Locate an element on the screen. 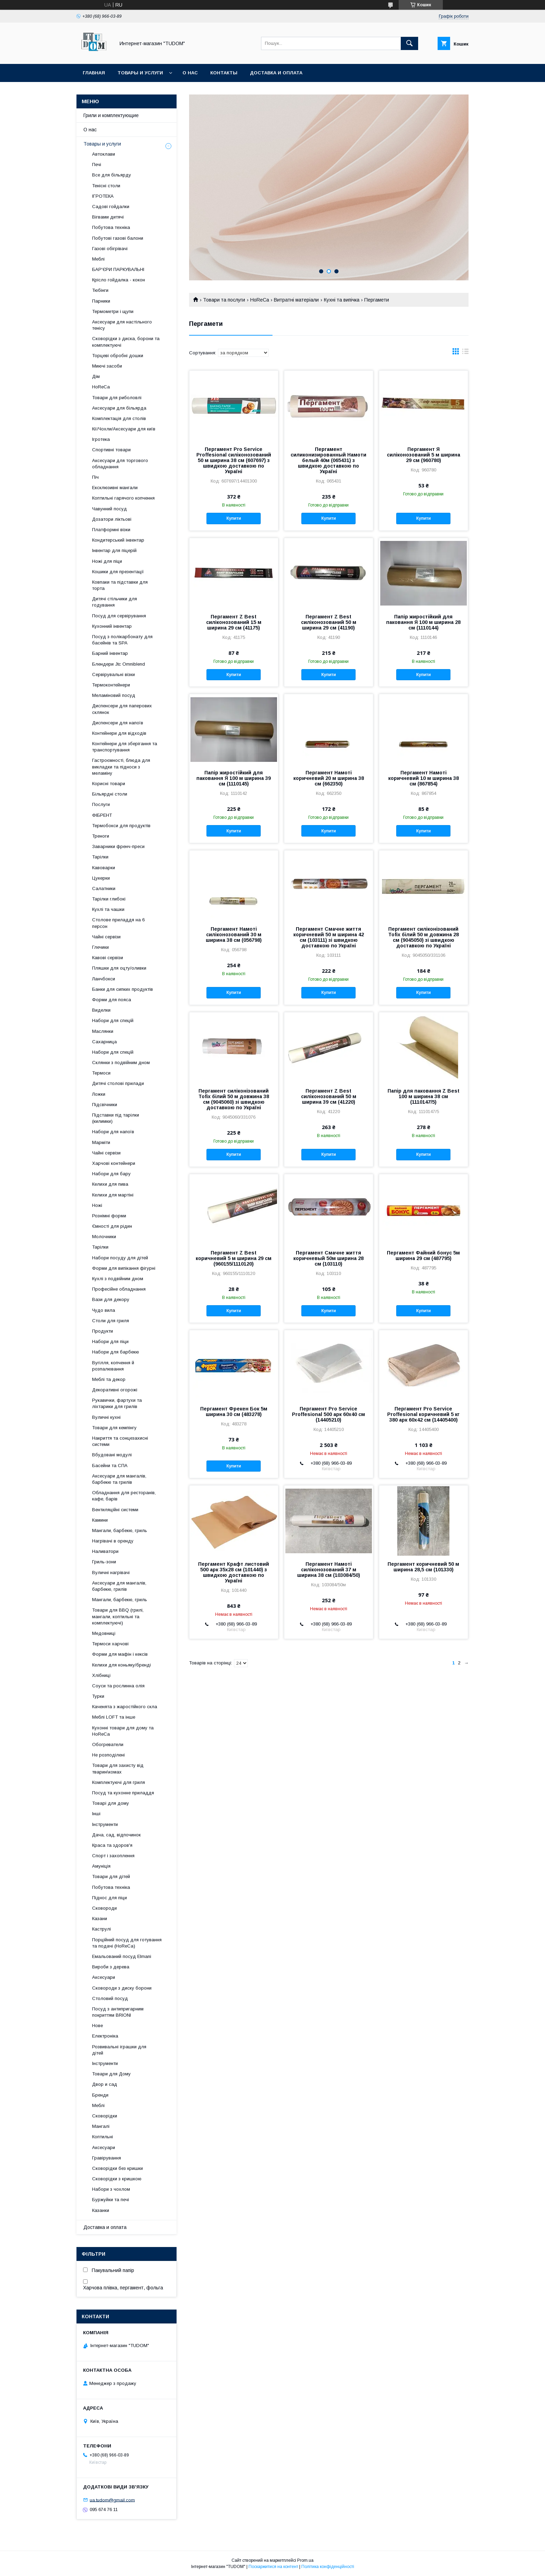 This screenshot has height=2576, width=545. Форми для випікання фігурні is located at coordinates (123, 1268).